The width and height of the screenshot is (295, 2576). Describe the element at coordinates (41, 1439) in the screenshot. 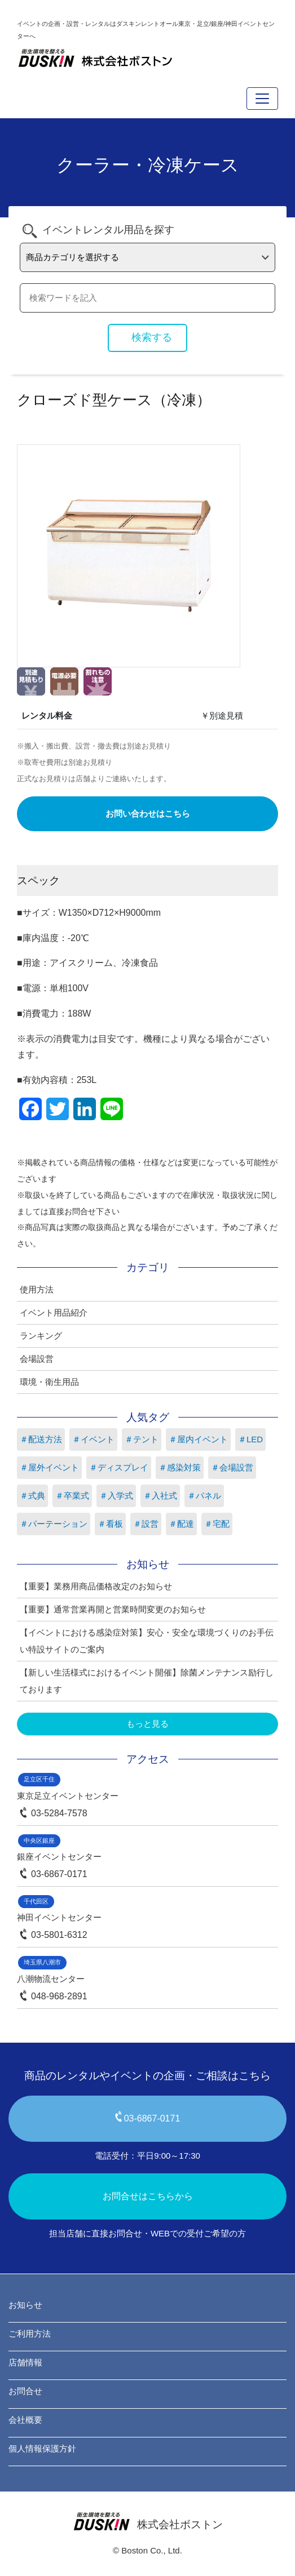

I see `＃配送方法` at that location.